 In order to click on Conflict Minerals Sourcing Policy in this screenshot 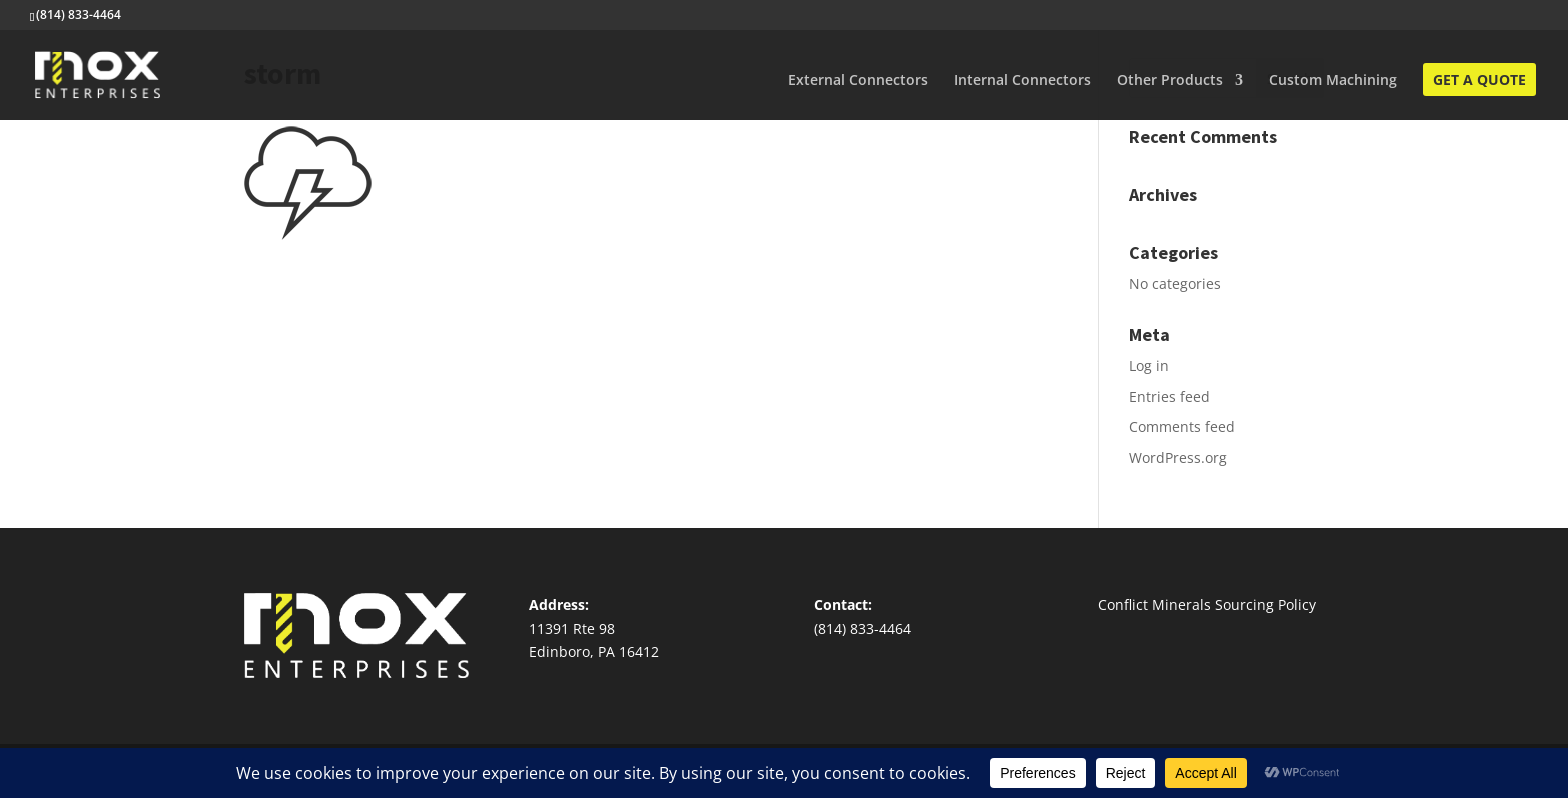, I will do `click(1207, 604)`.